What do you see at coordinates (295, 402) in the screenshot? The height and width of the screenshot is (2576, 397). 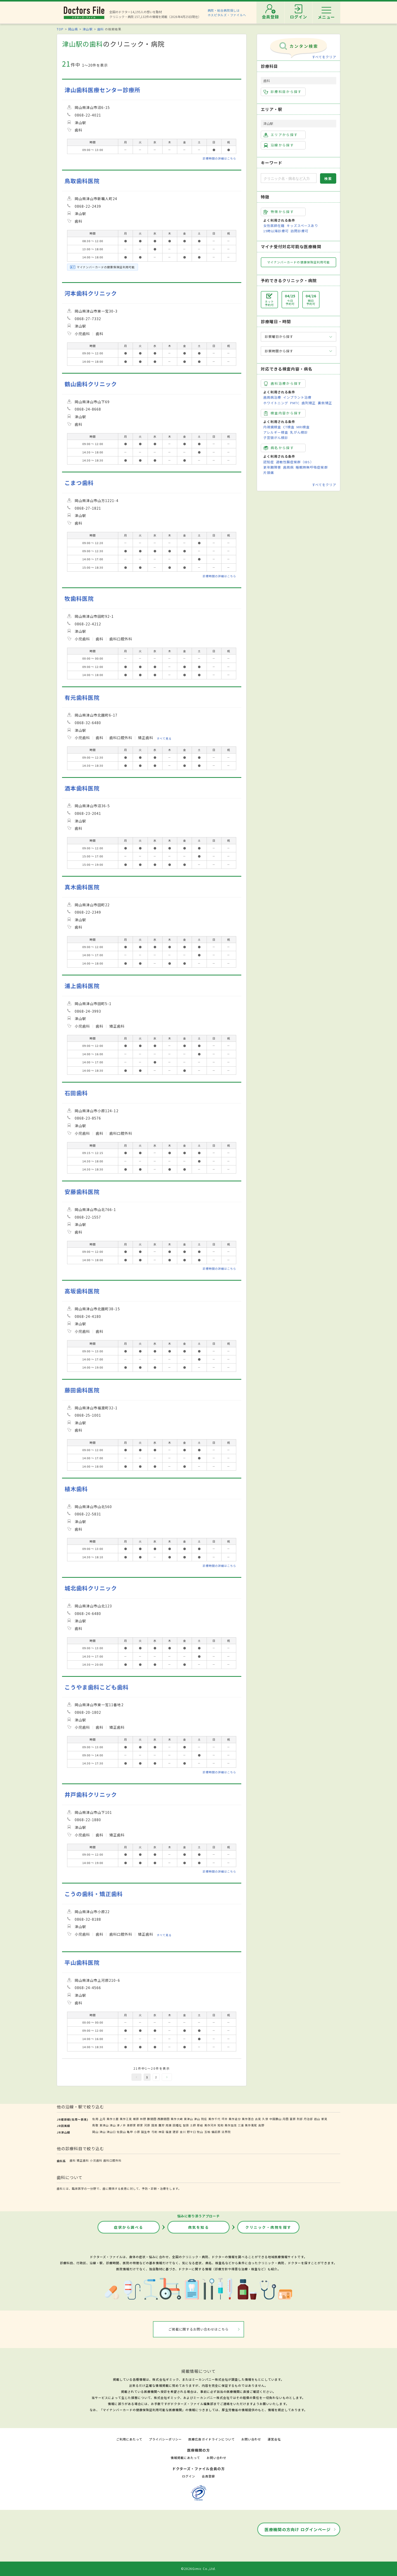 I see `PMTC` at bounding box center [295, 402].